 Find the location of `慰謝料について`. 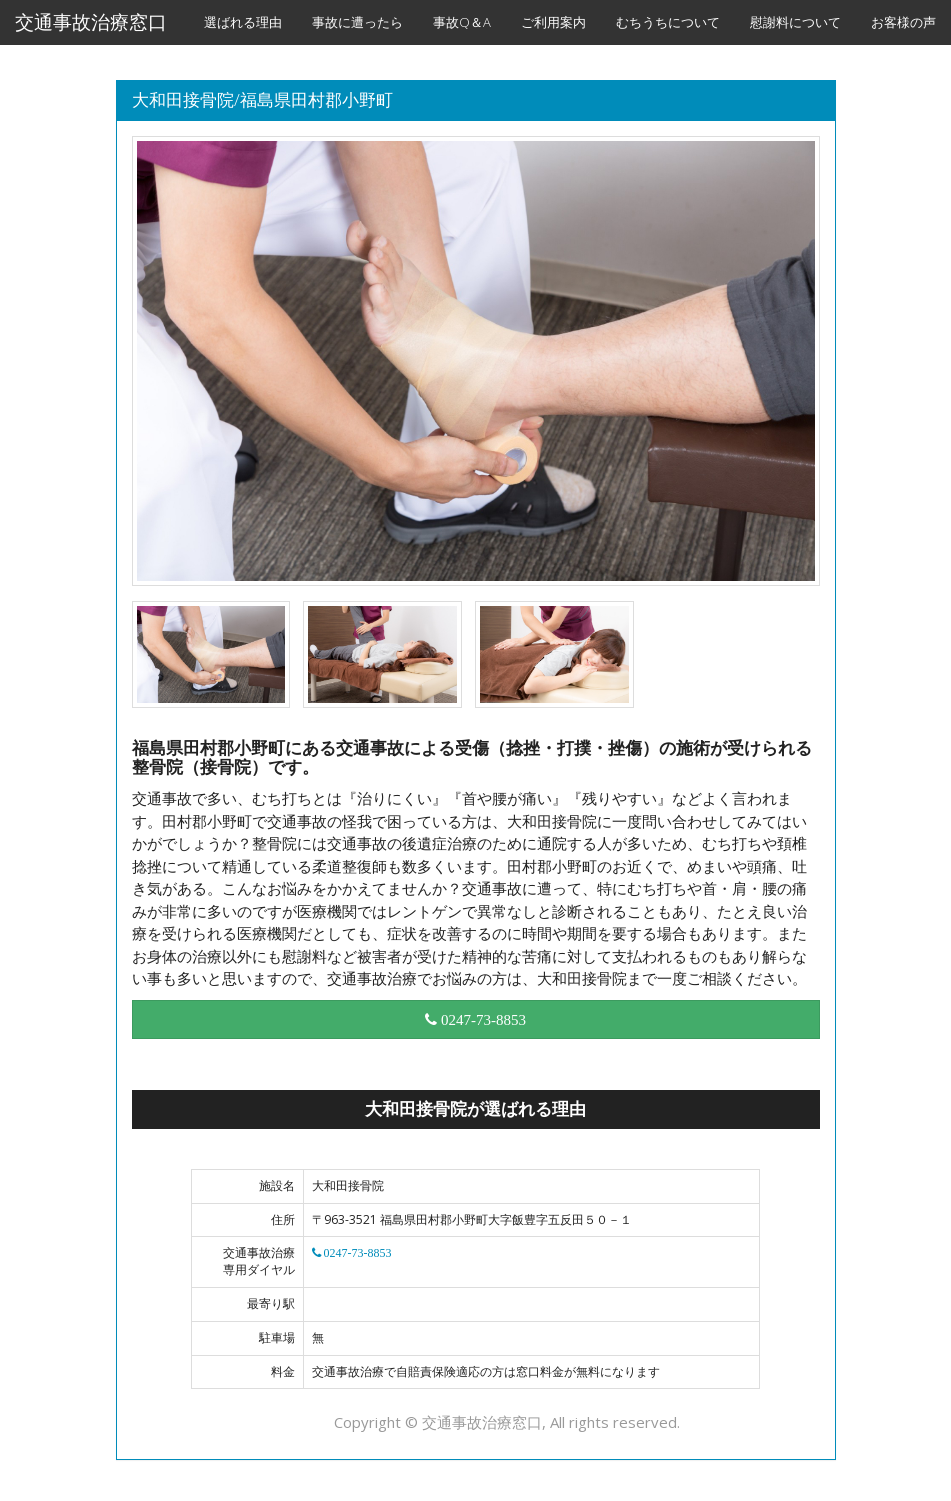

慰謝料について is located at coordinates (795, 22).